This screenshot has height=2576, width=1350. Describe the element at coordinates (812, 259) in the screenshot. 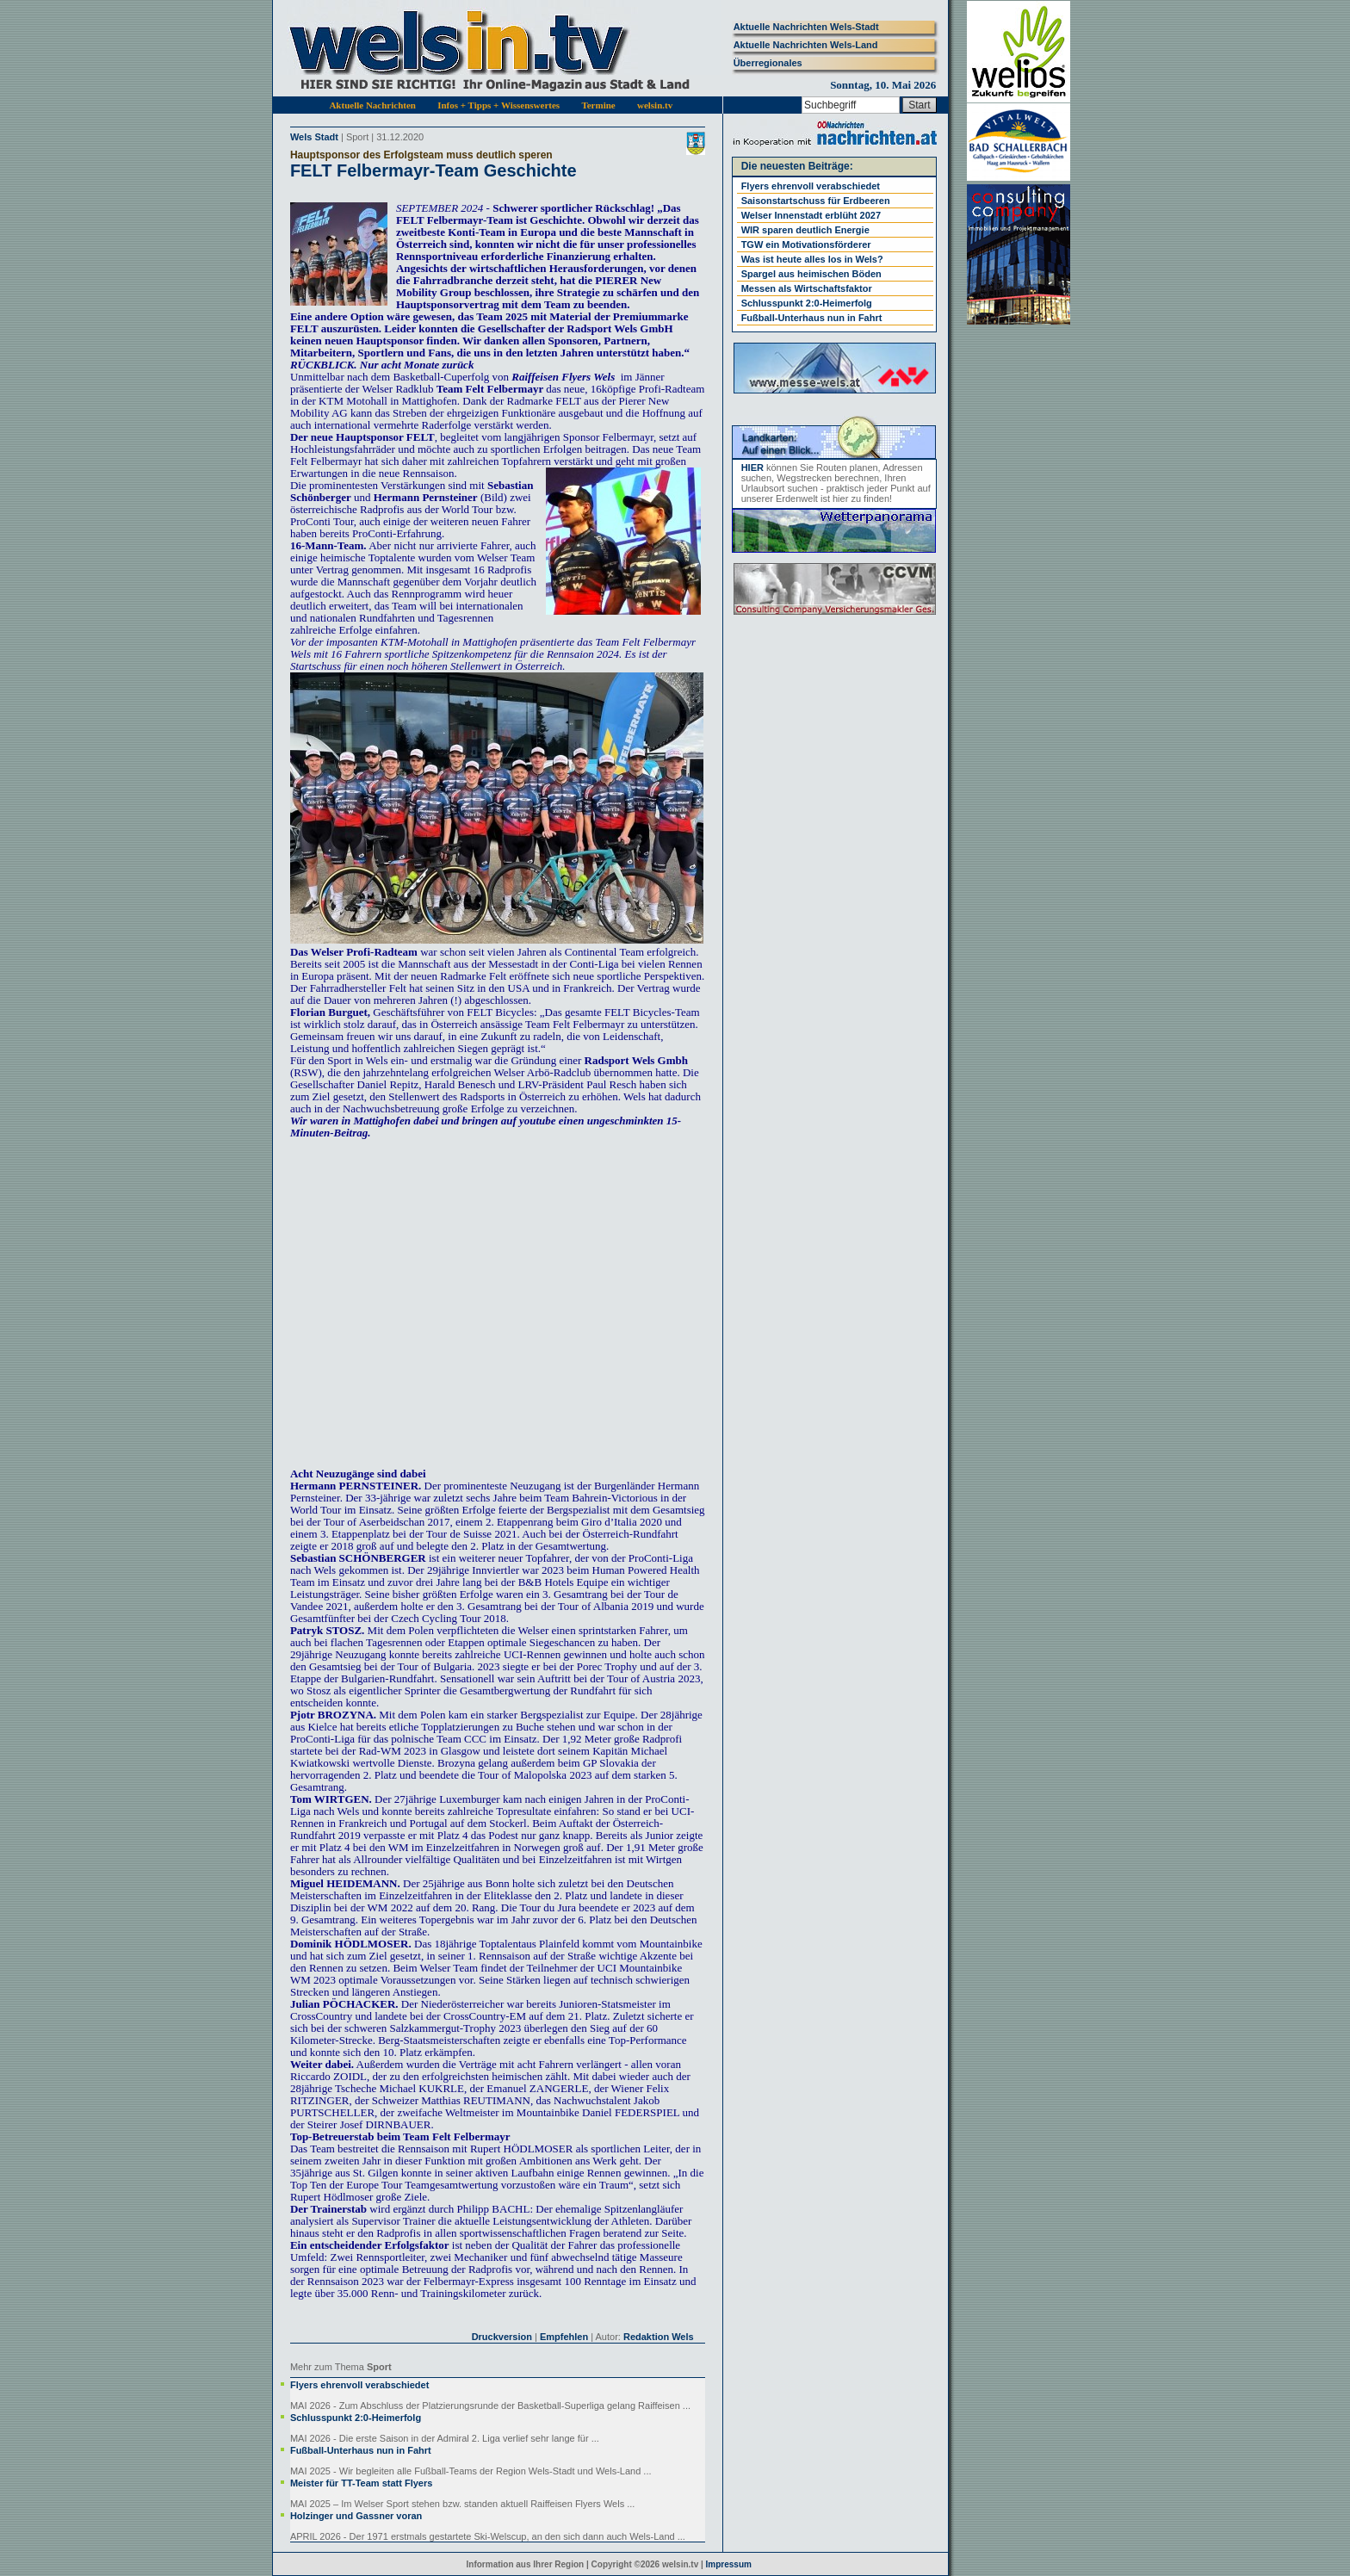

I see `Was ist heute alles los in Wels?` at that location.